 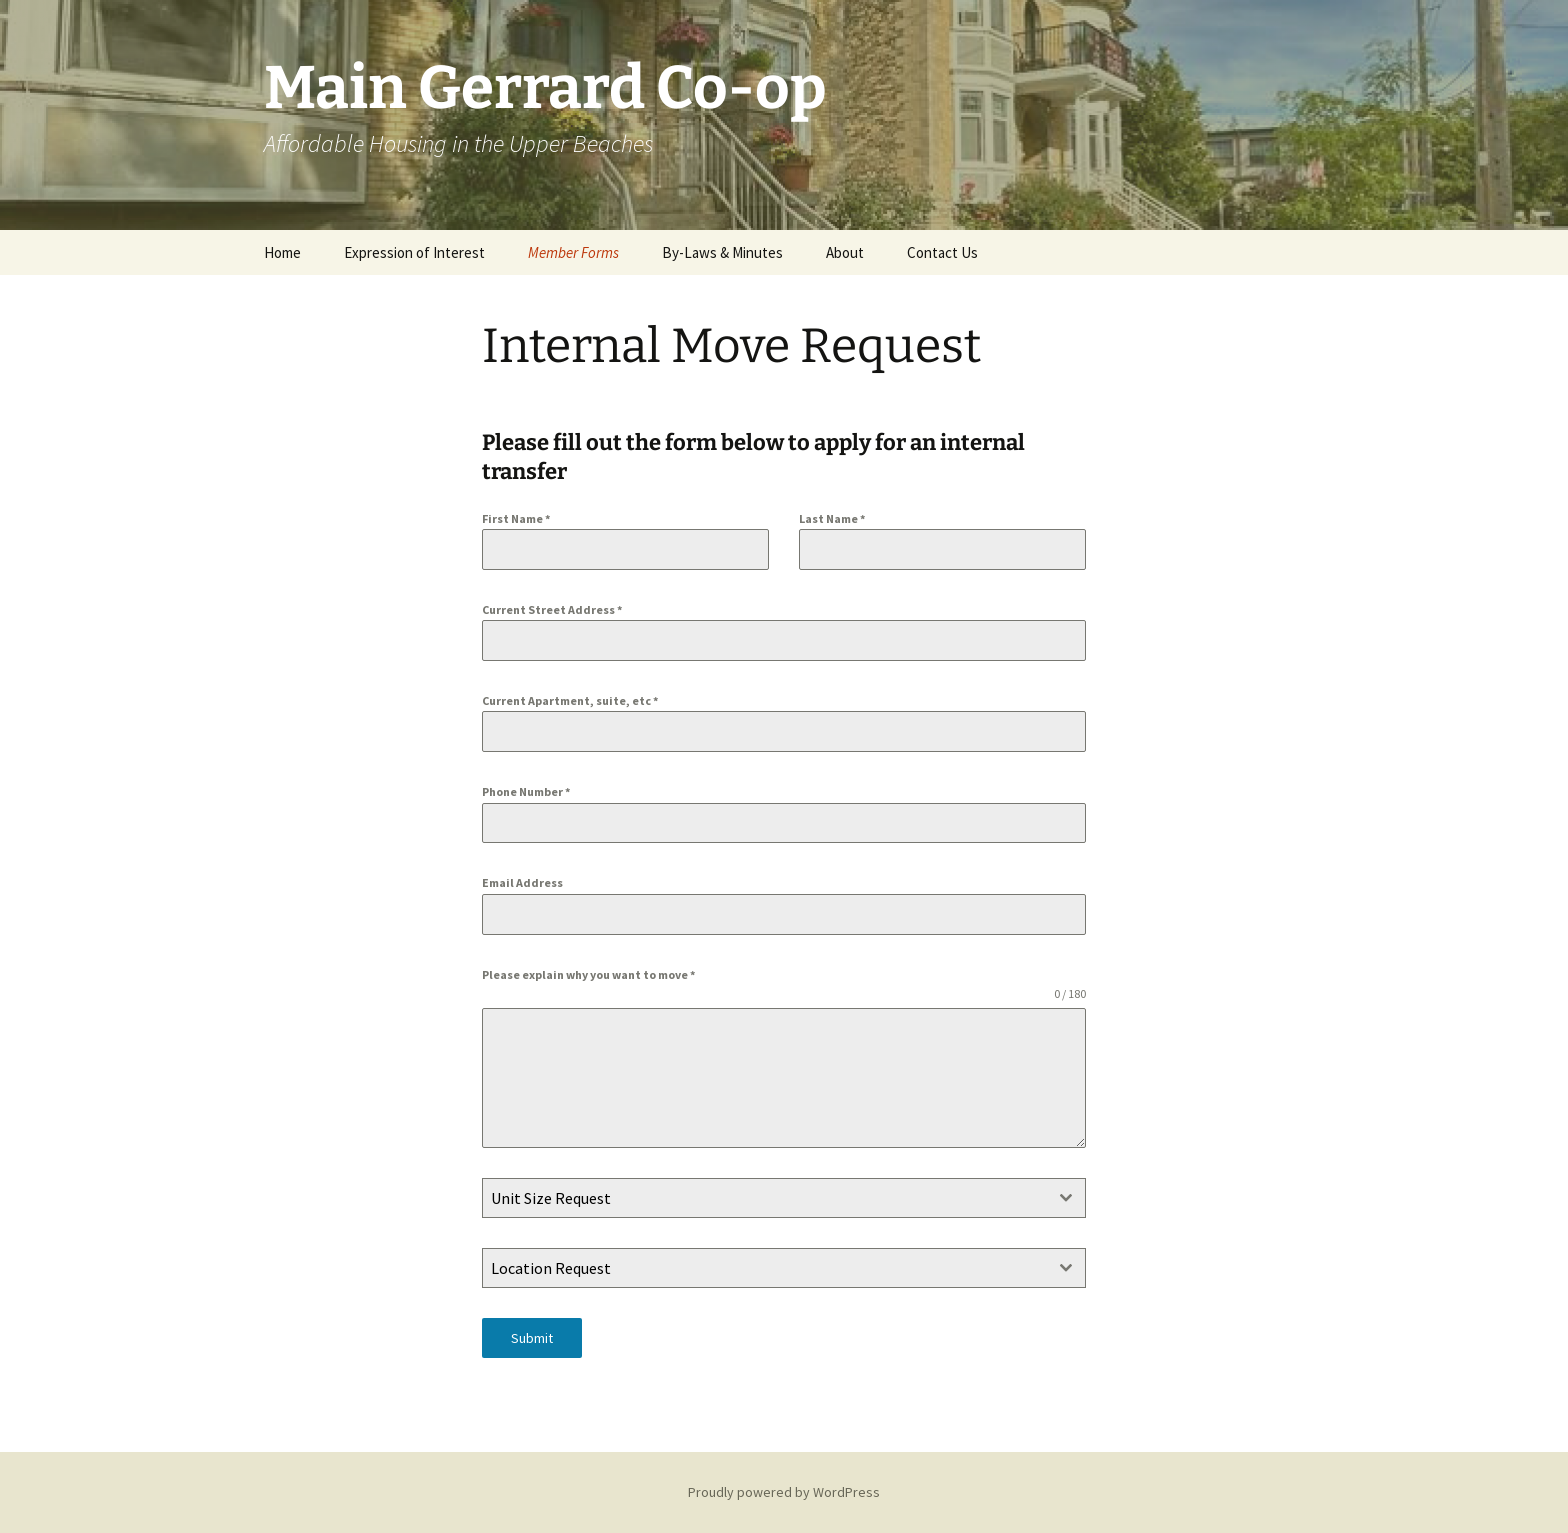 What do you see at coordinates (552, 609) in the screenshot?
I see `Current Street Address` at bounding box center [552, 609].